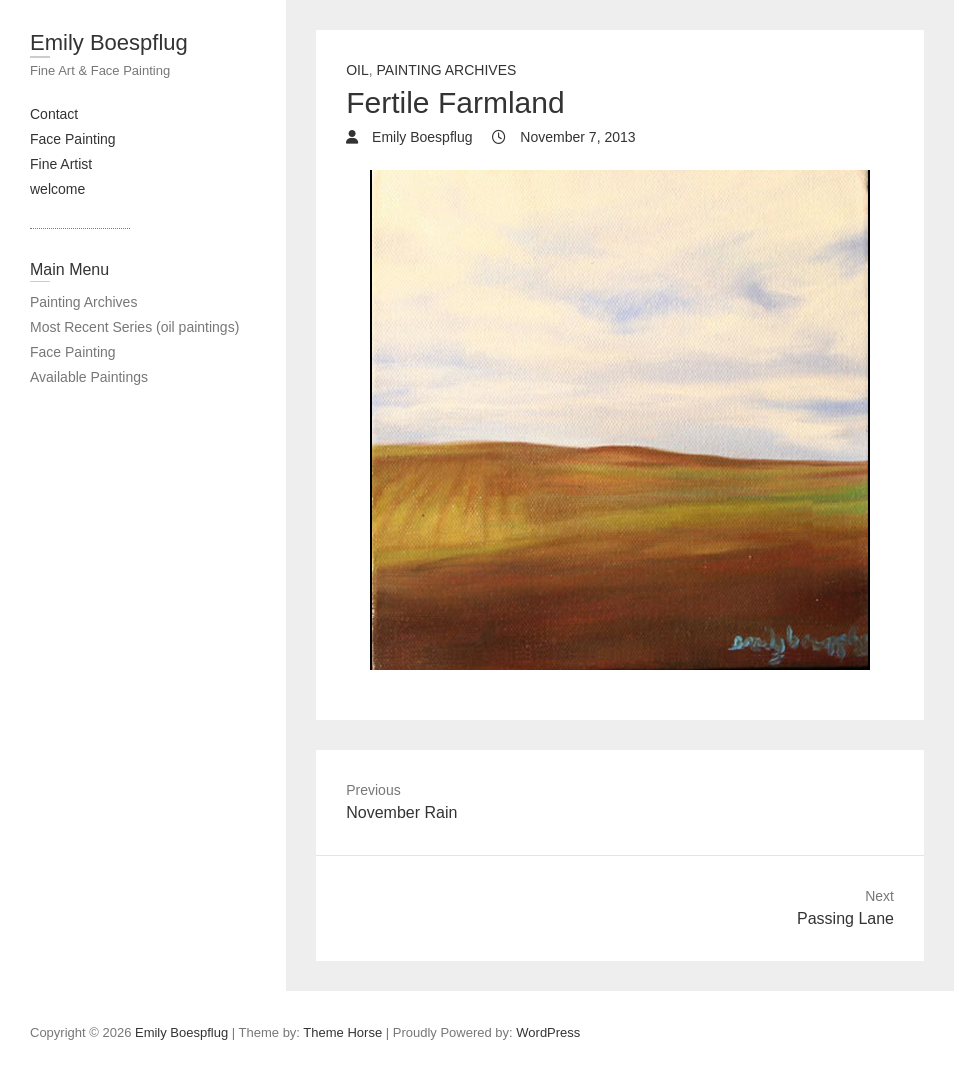  What do you see at coordinates (61, 164) in the screenshot?
I see `Fine Artist` at bounding box center [61, 164].